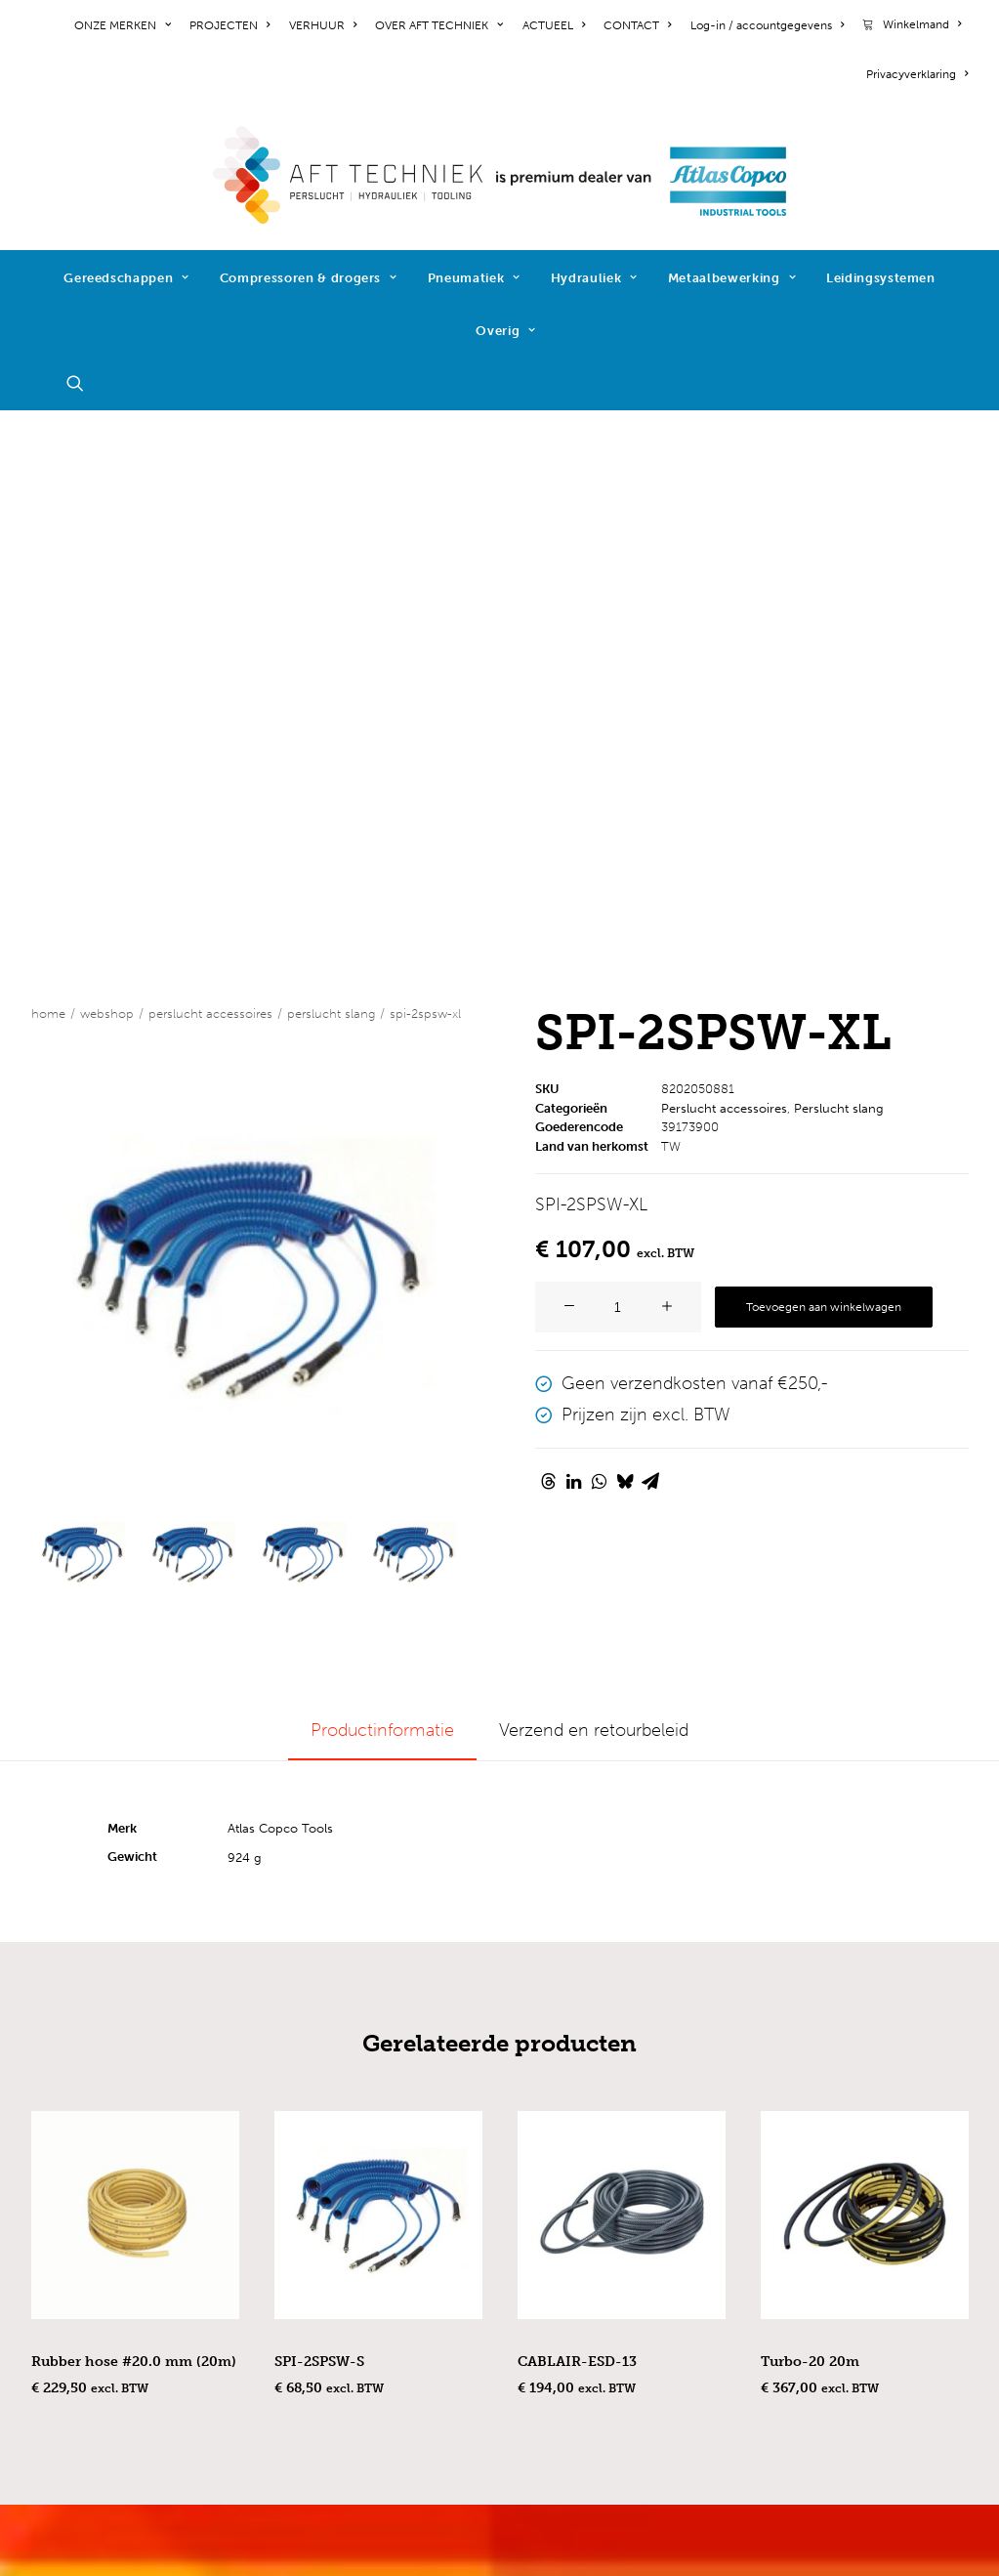 This screenshot has height=2576, width=999. What do you see at coordinates (637, 25) in the screenshot?
I see `CONTACT` at bounding box center [637, 25].